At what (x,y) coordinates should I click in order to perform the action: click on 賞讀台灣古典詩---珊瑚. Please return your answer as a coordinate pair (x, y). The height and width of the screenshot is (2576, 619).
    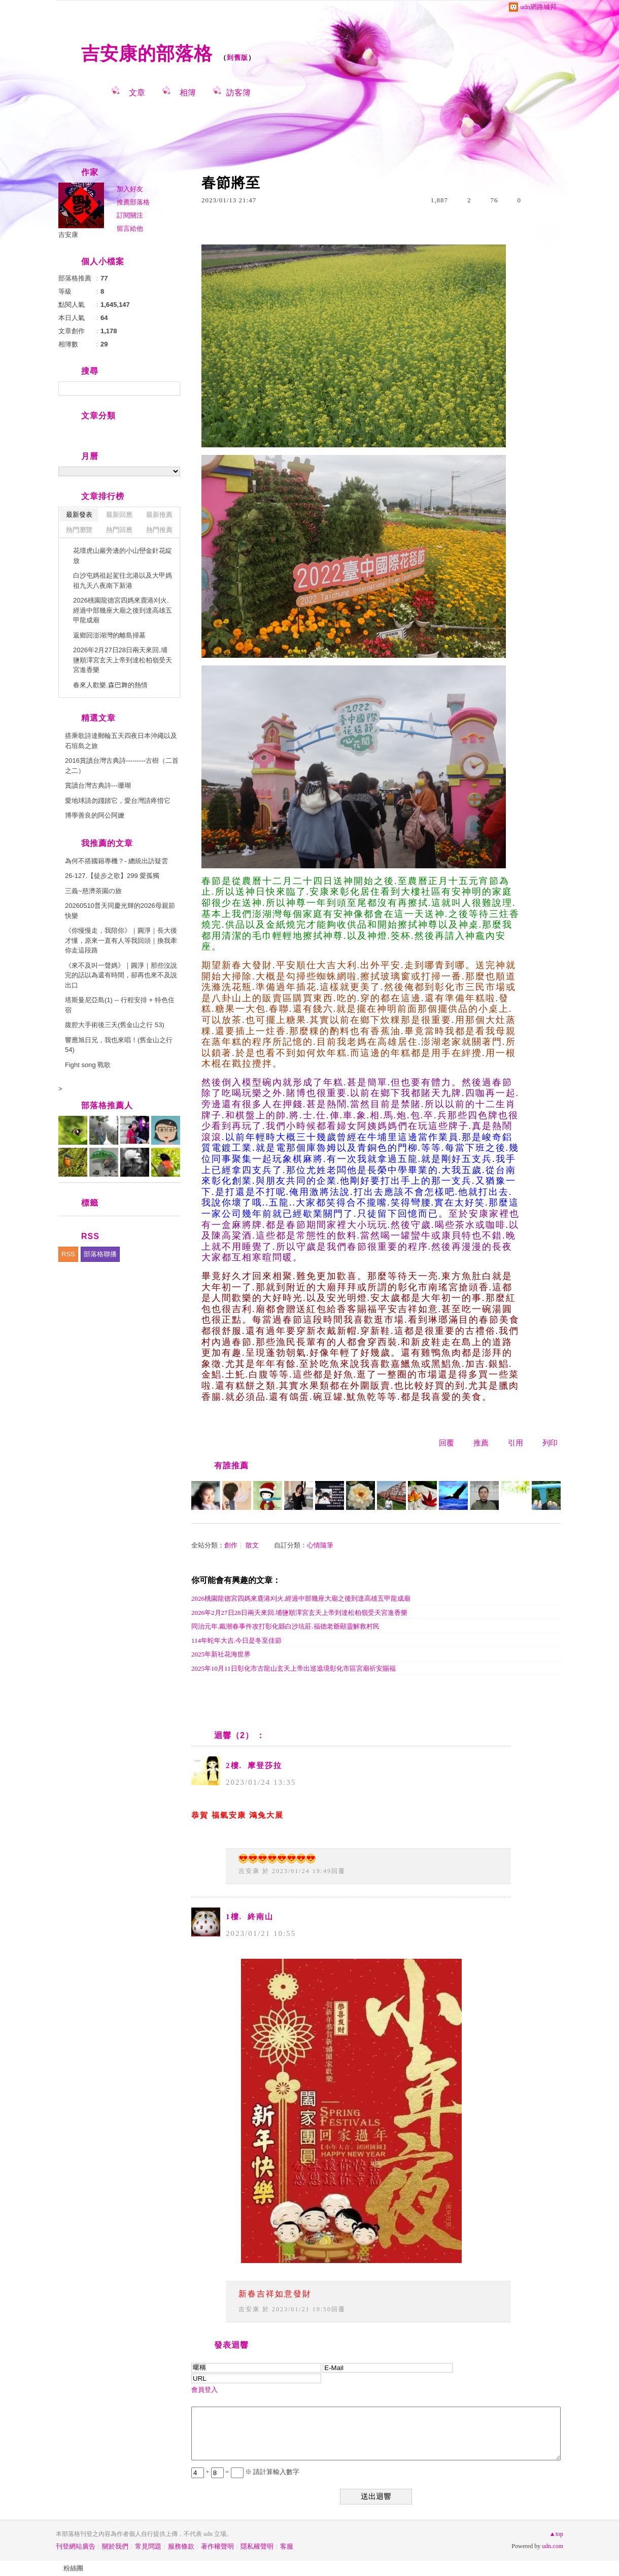
    Looking at the image, I should click on (98, 785).